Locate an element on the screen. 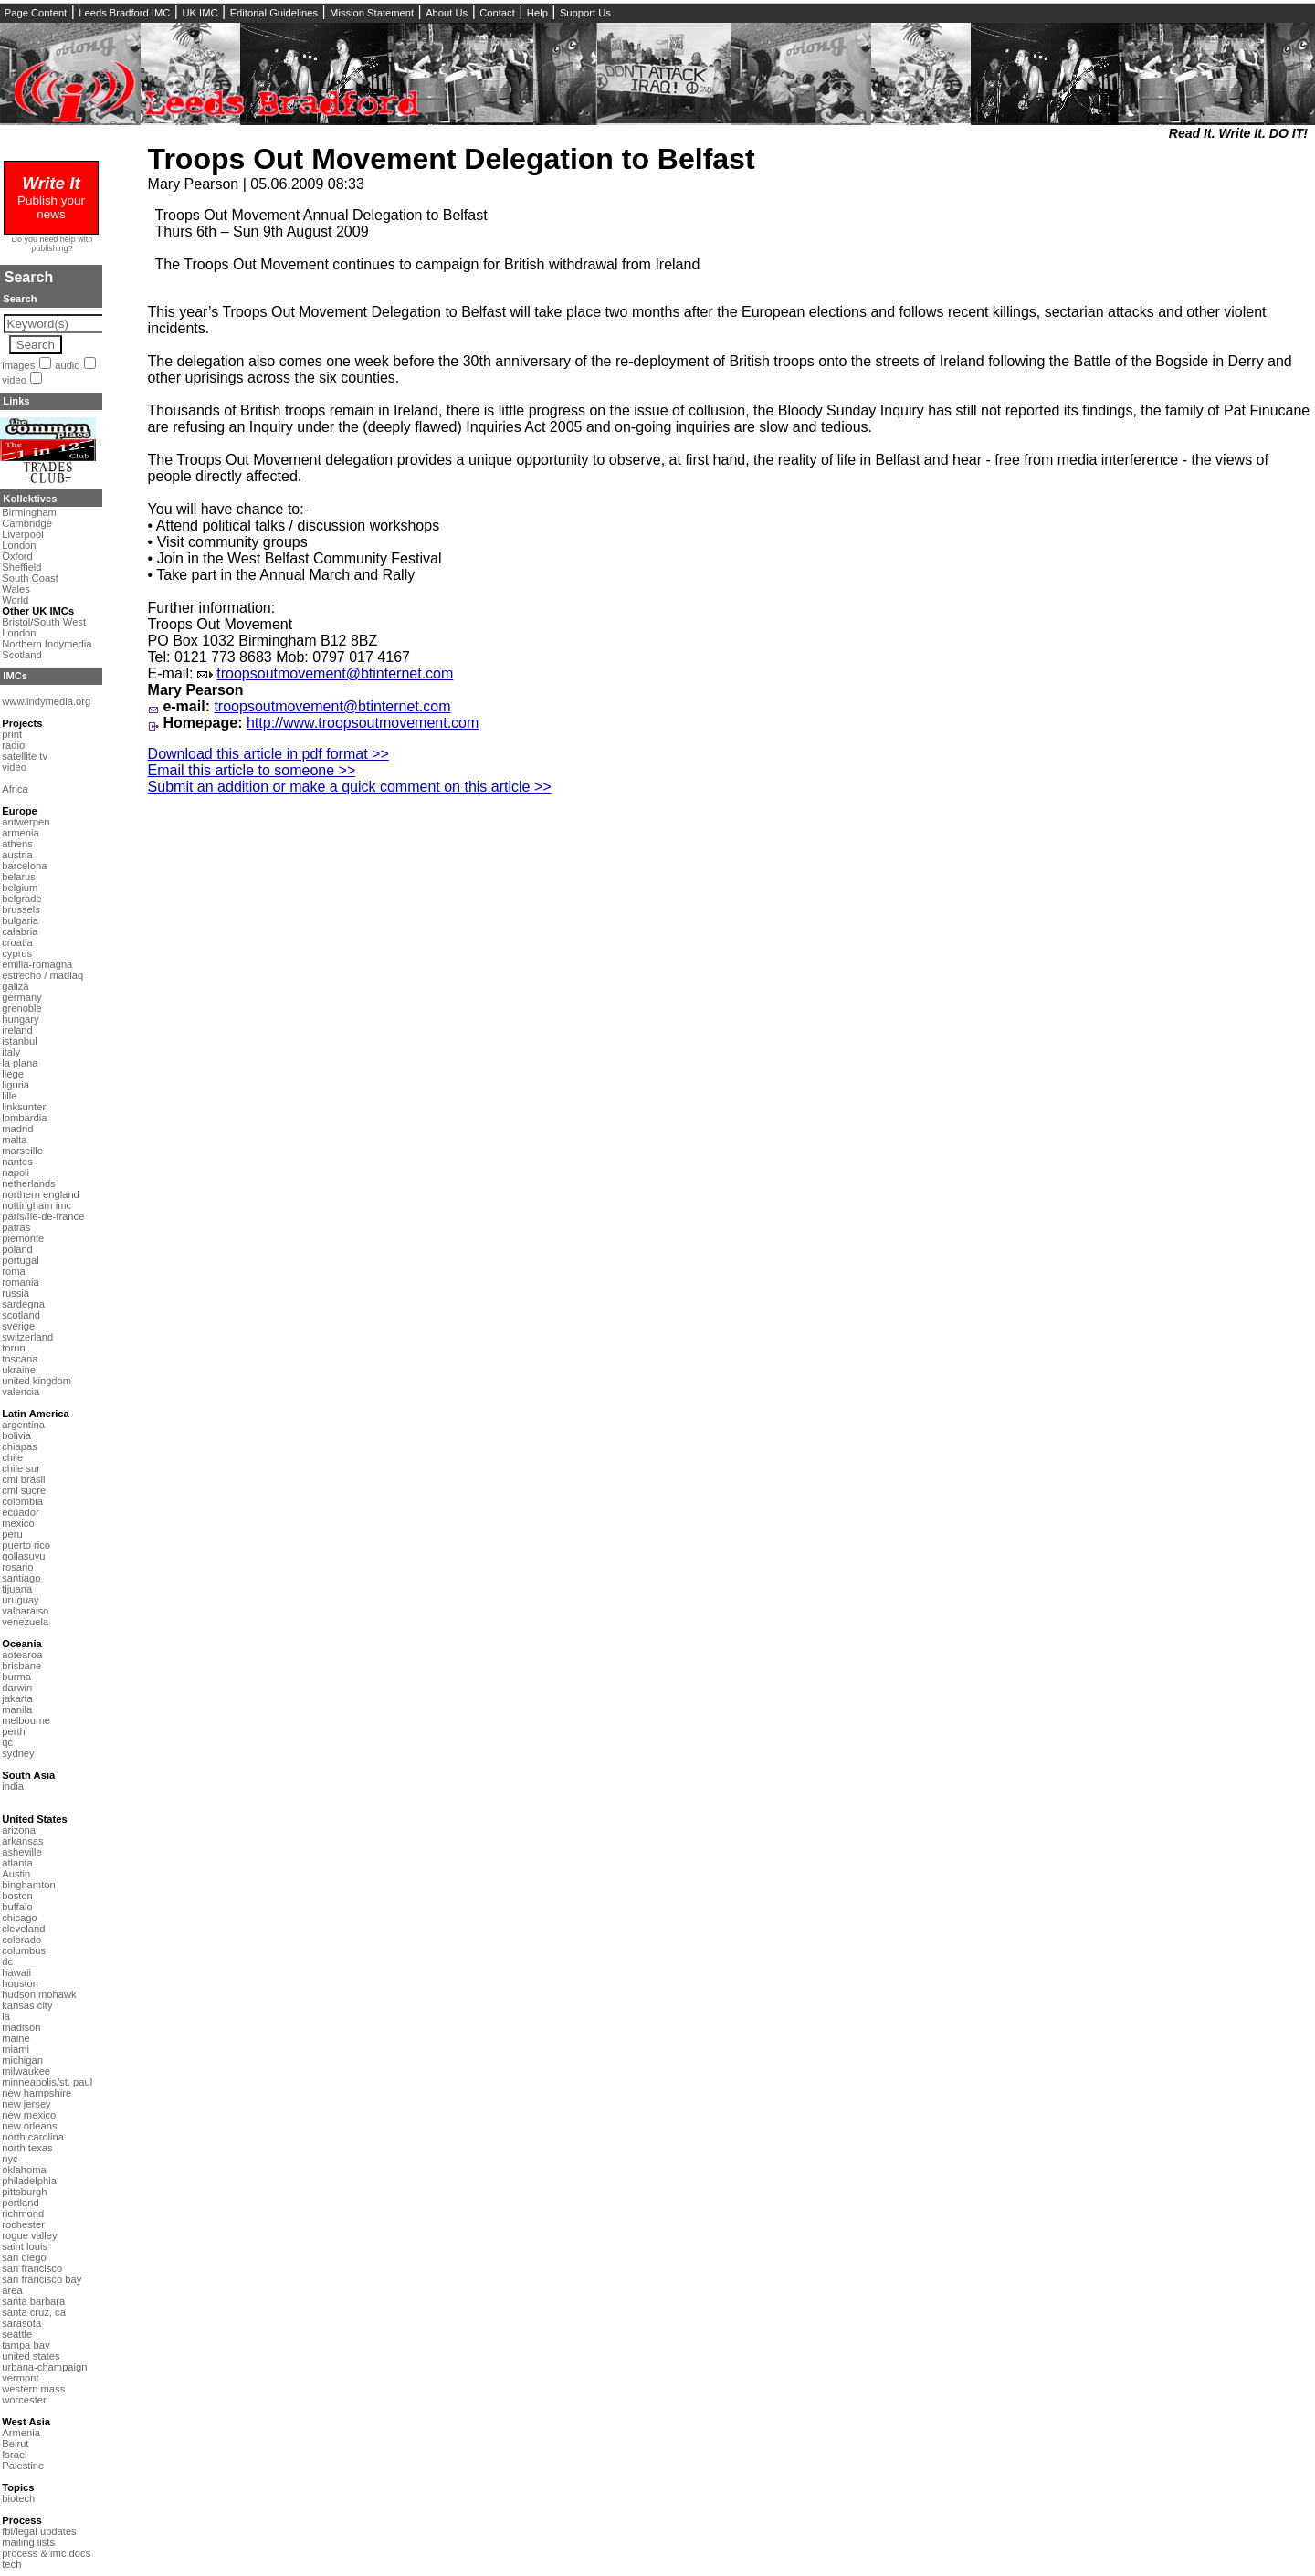  marseille is located at coordinates (22, 1150).